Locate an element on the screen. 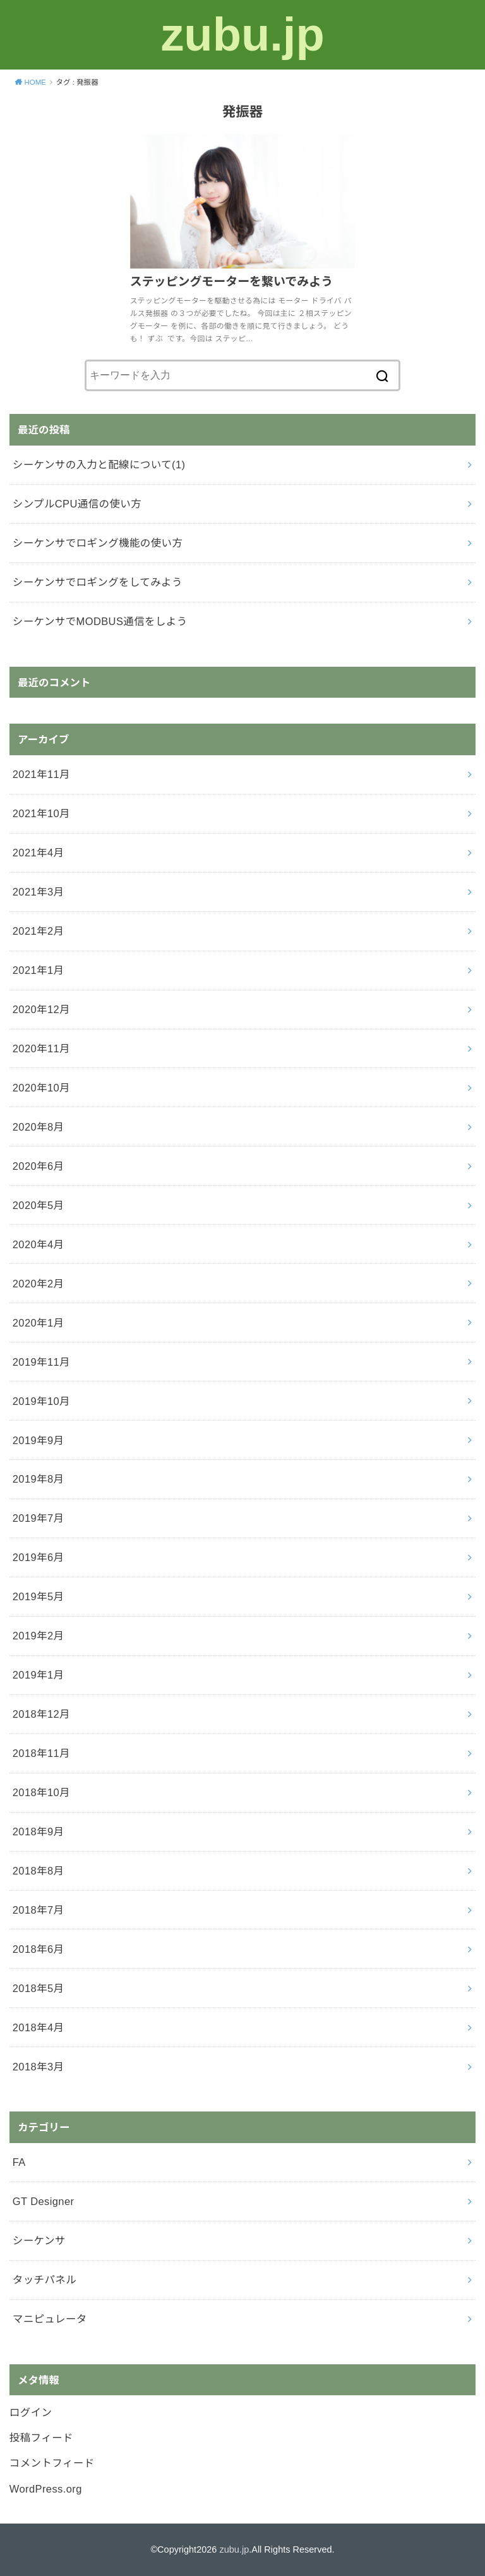  2019年6月 is located at coordinates (38, 1557).